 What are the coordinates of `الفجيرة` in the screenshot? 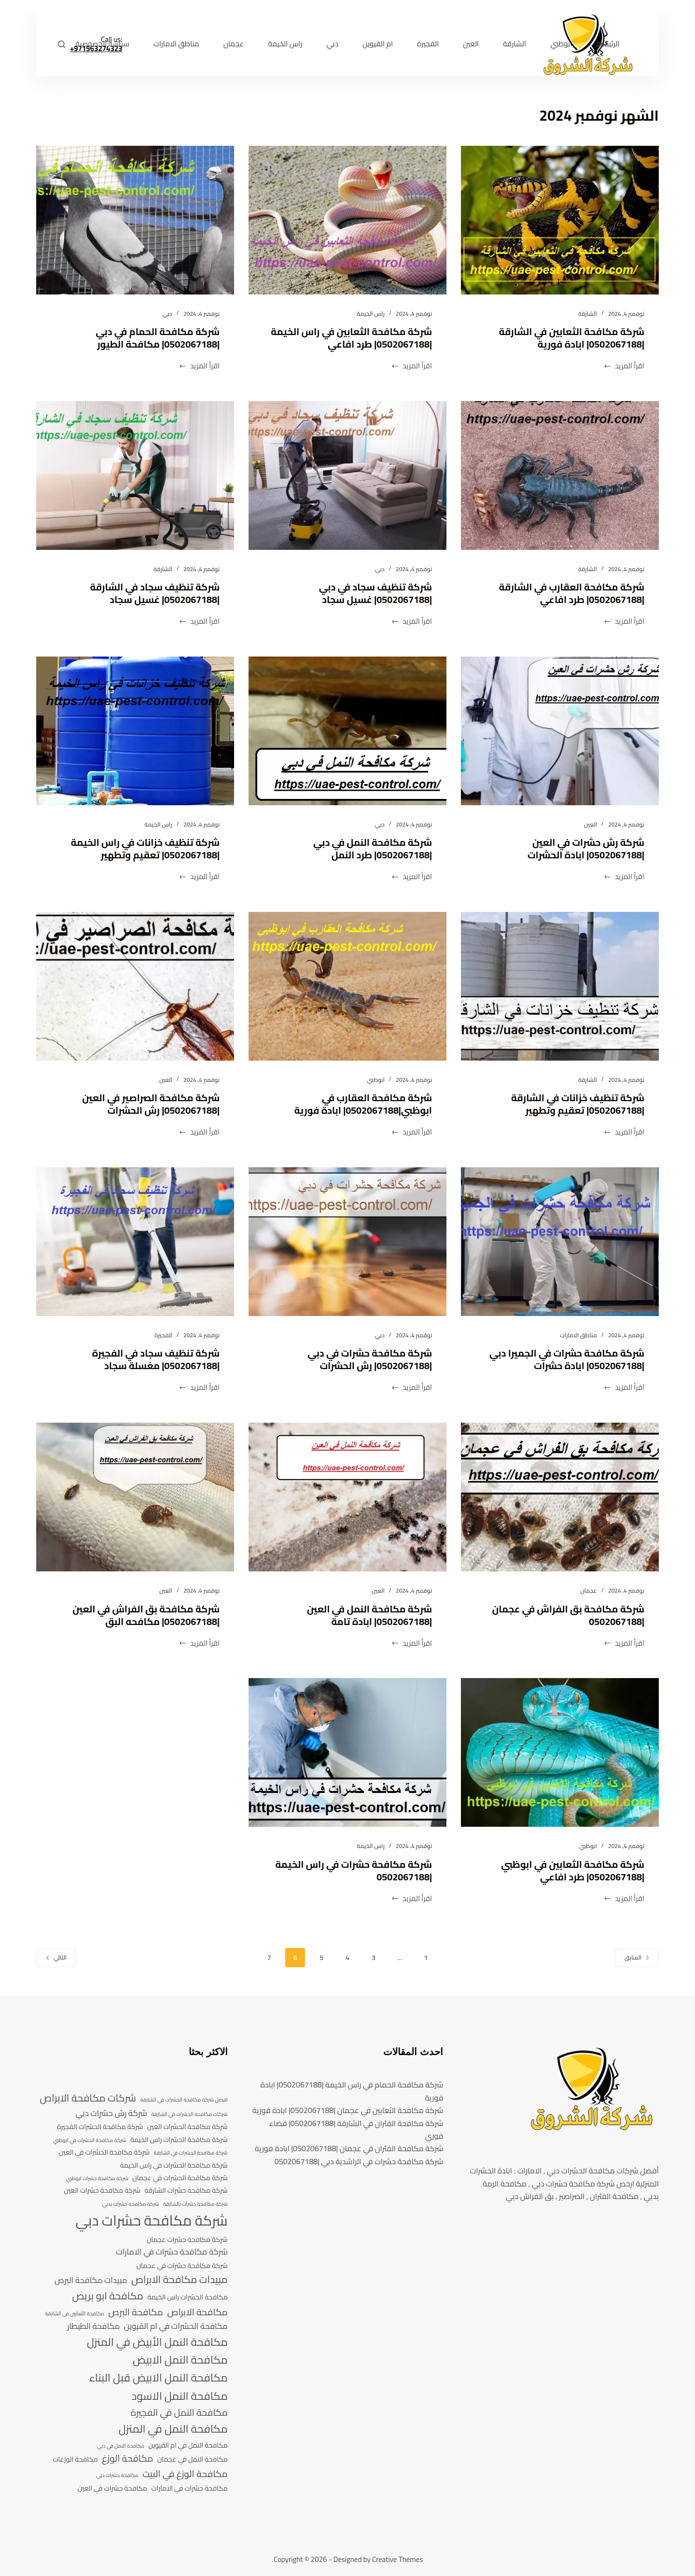 It's located at (163, 1335).